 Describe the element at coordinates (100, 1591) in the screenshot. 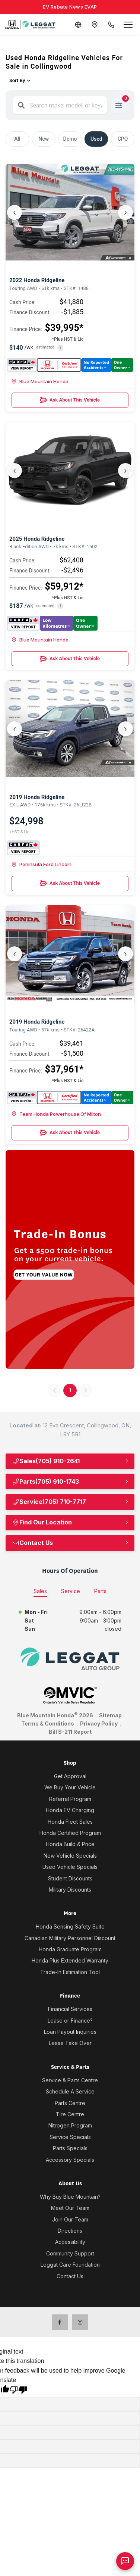

I see `Parts [tab]` at that location.